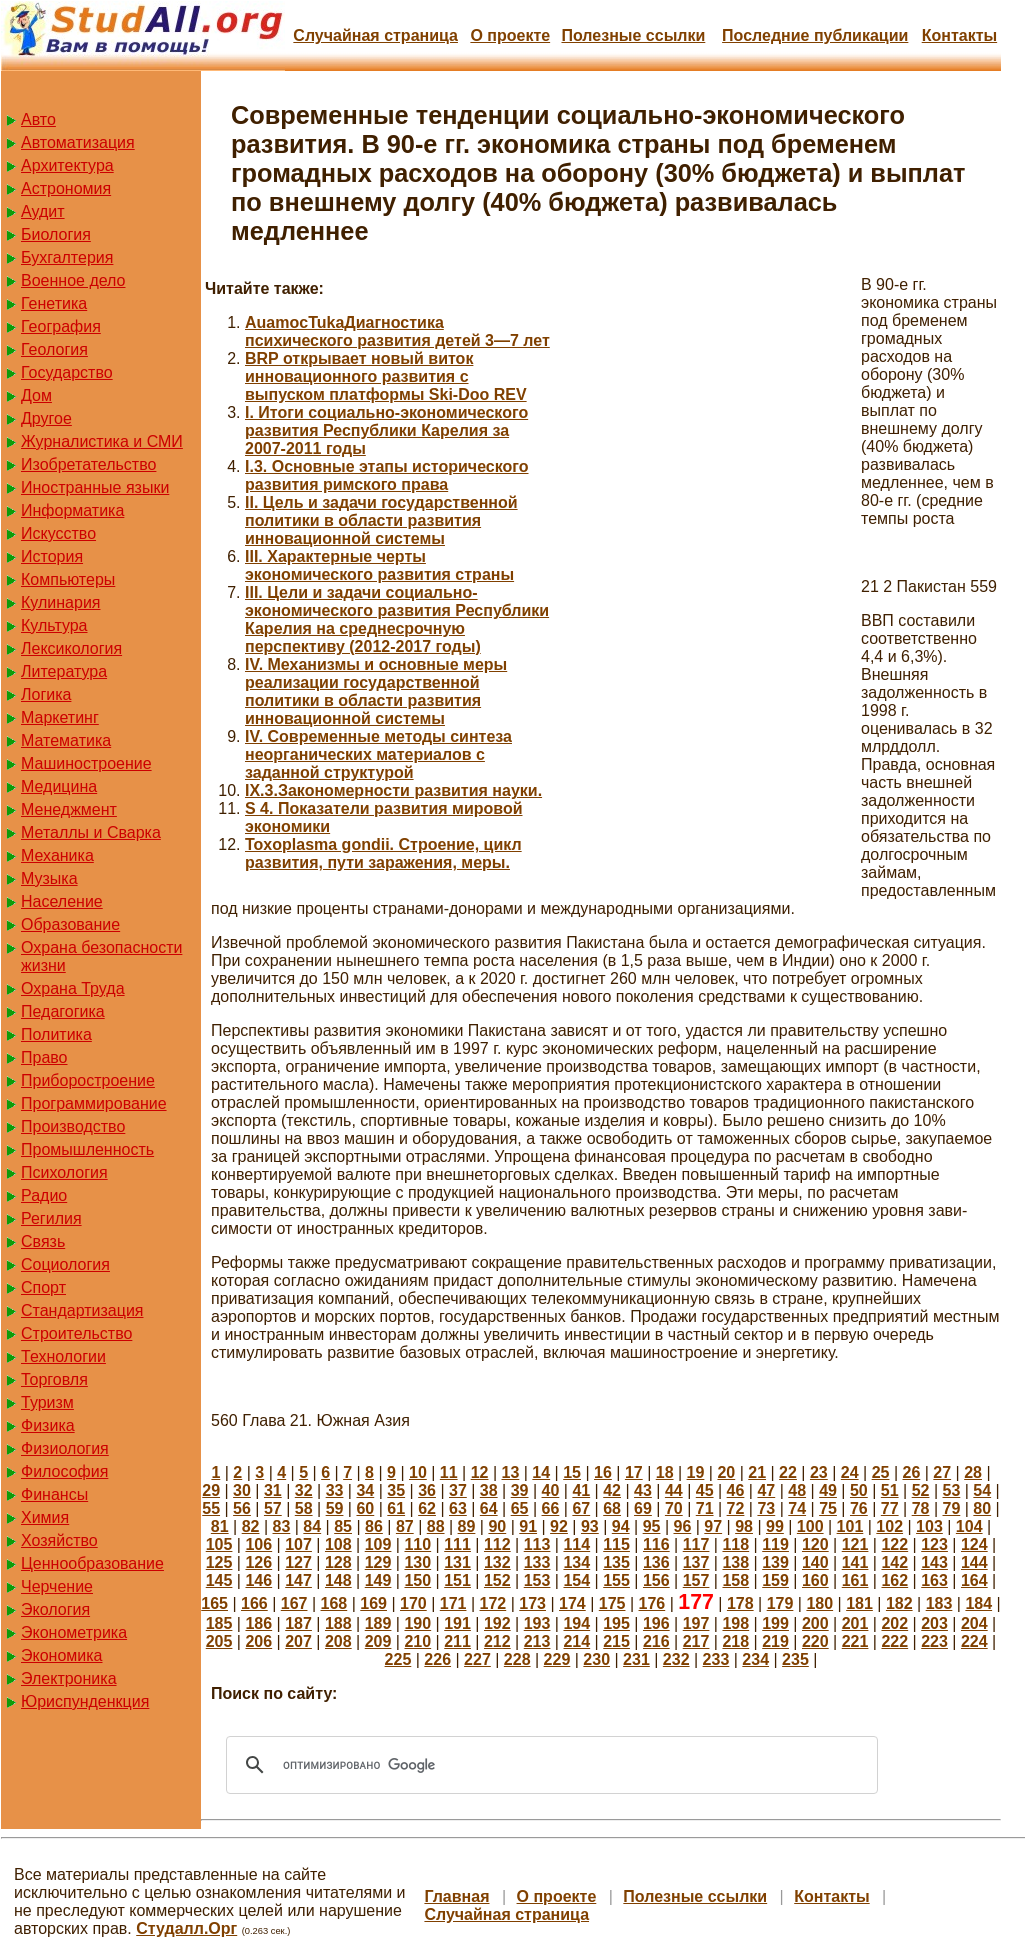 The image size is (1025, 1958). Describe the element at coordinates (386, 430) in the screenshot. I see `I. Итоги социально-экономического развития Республики Карелия за 2007-2011 годы` at that location.